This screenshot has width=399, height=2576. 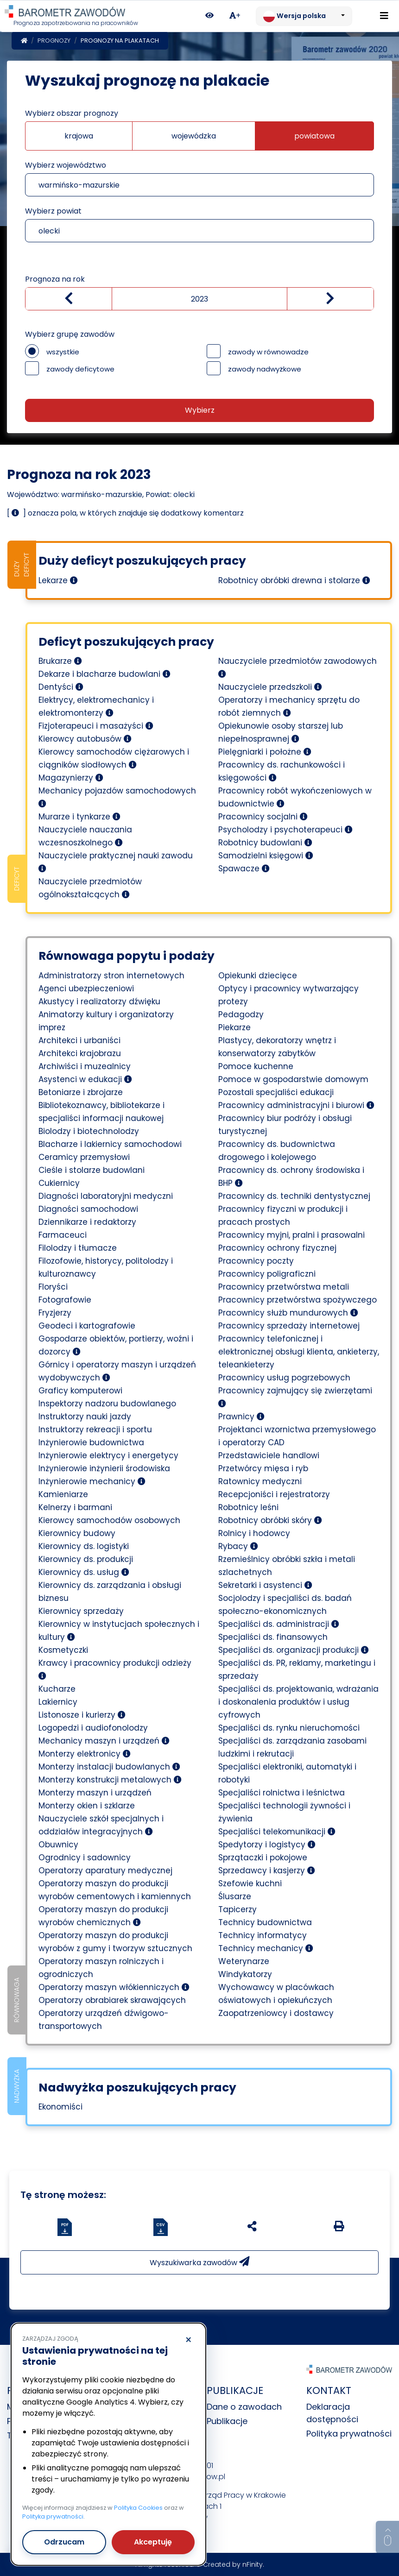 I want to click on Publikacje, so click(x=227, y=2421).